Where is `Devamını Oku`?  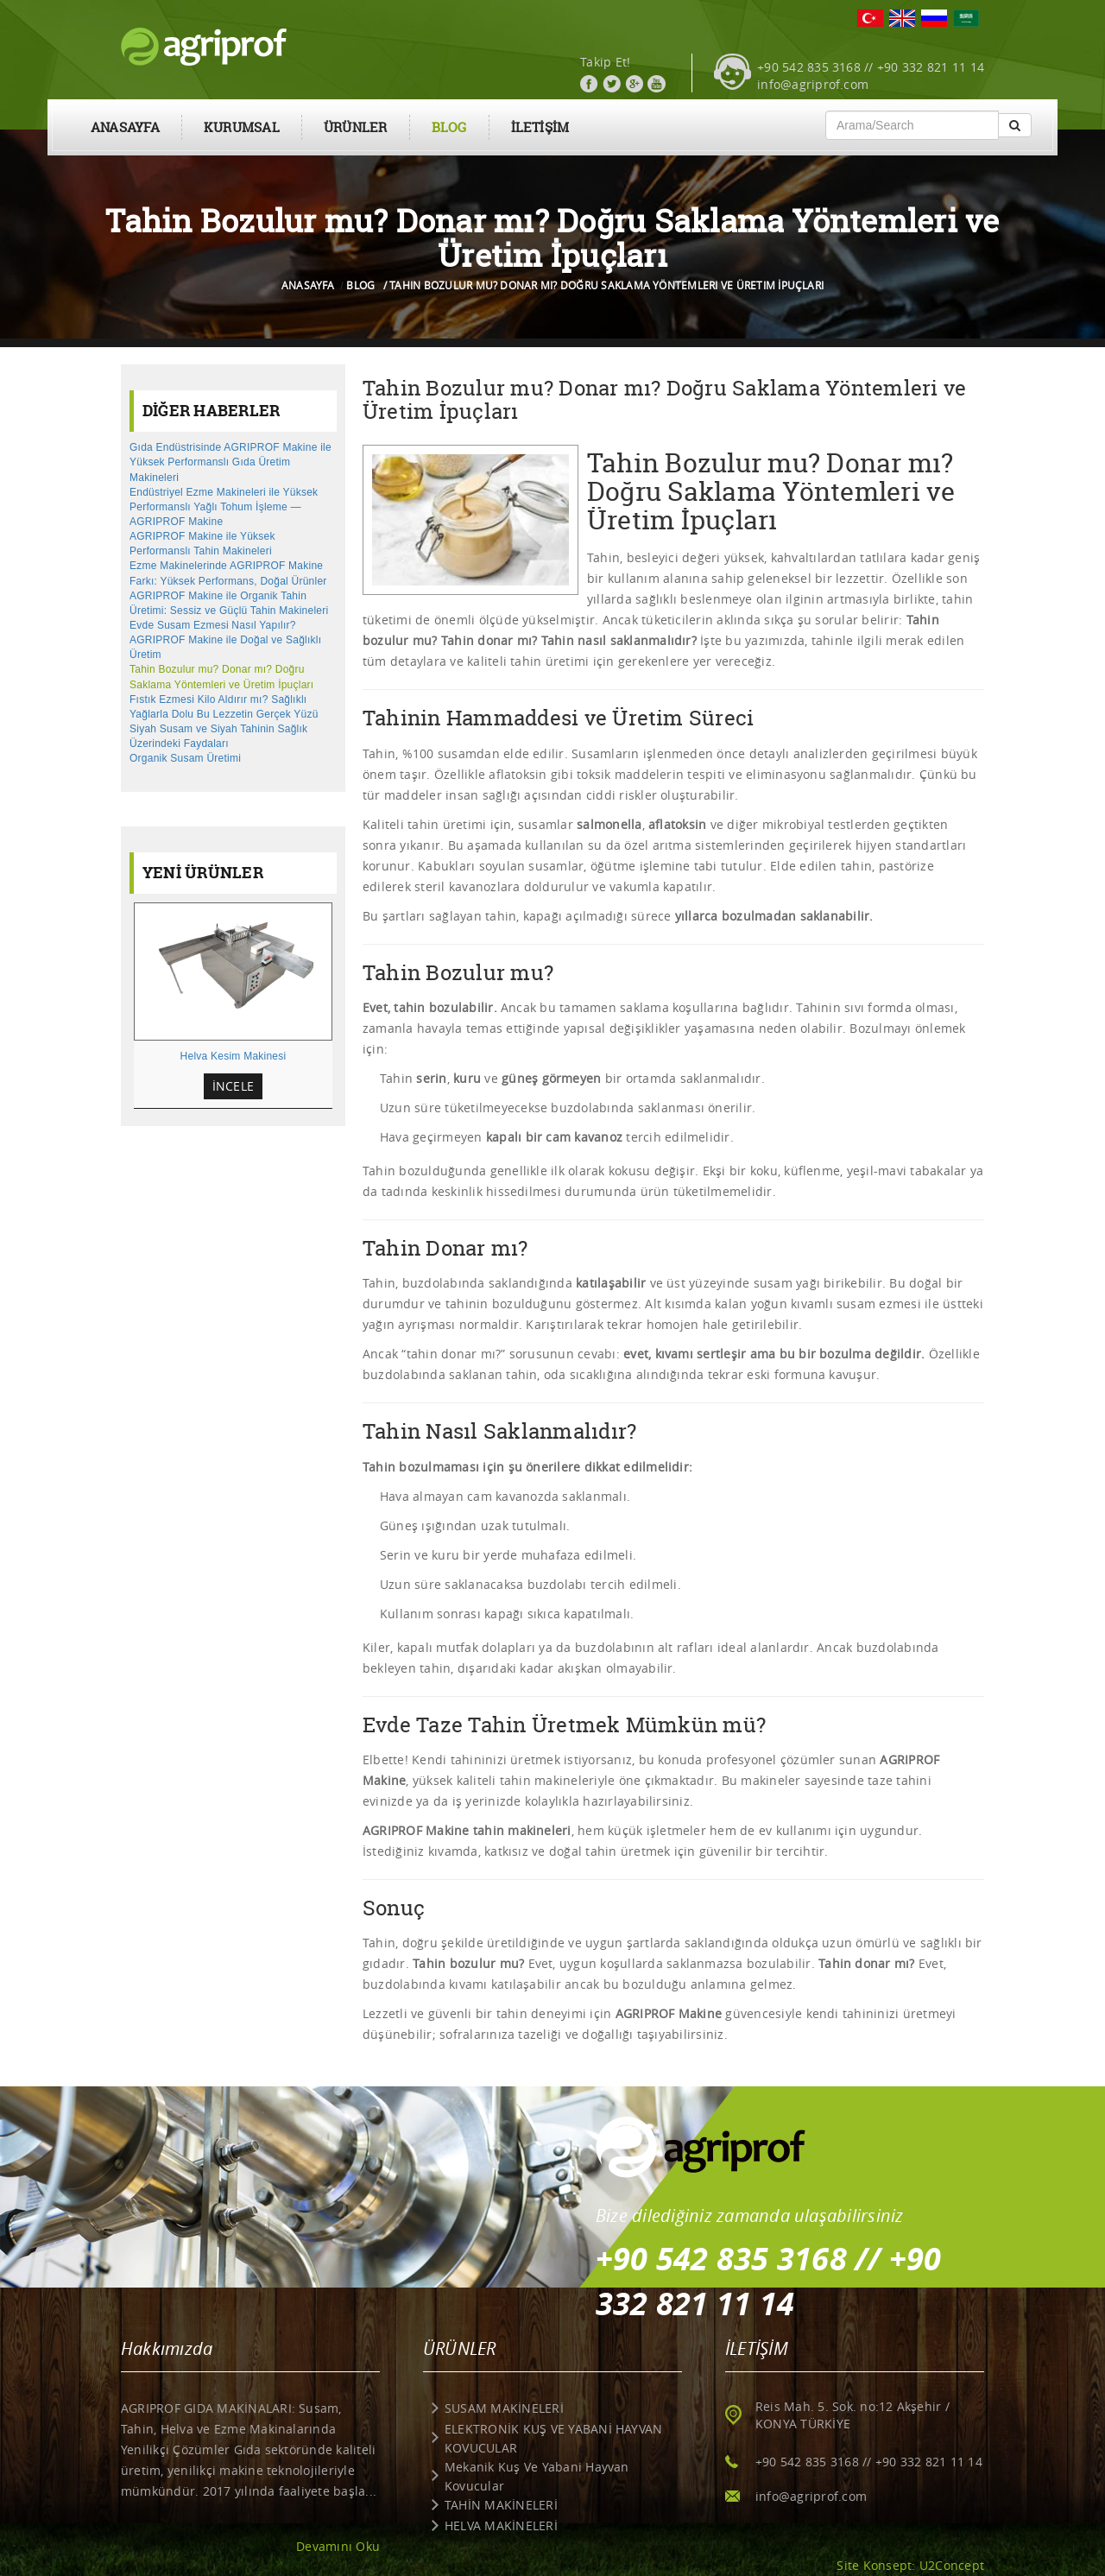 Devamını Oku is located at coordinates (338, 2546).